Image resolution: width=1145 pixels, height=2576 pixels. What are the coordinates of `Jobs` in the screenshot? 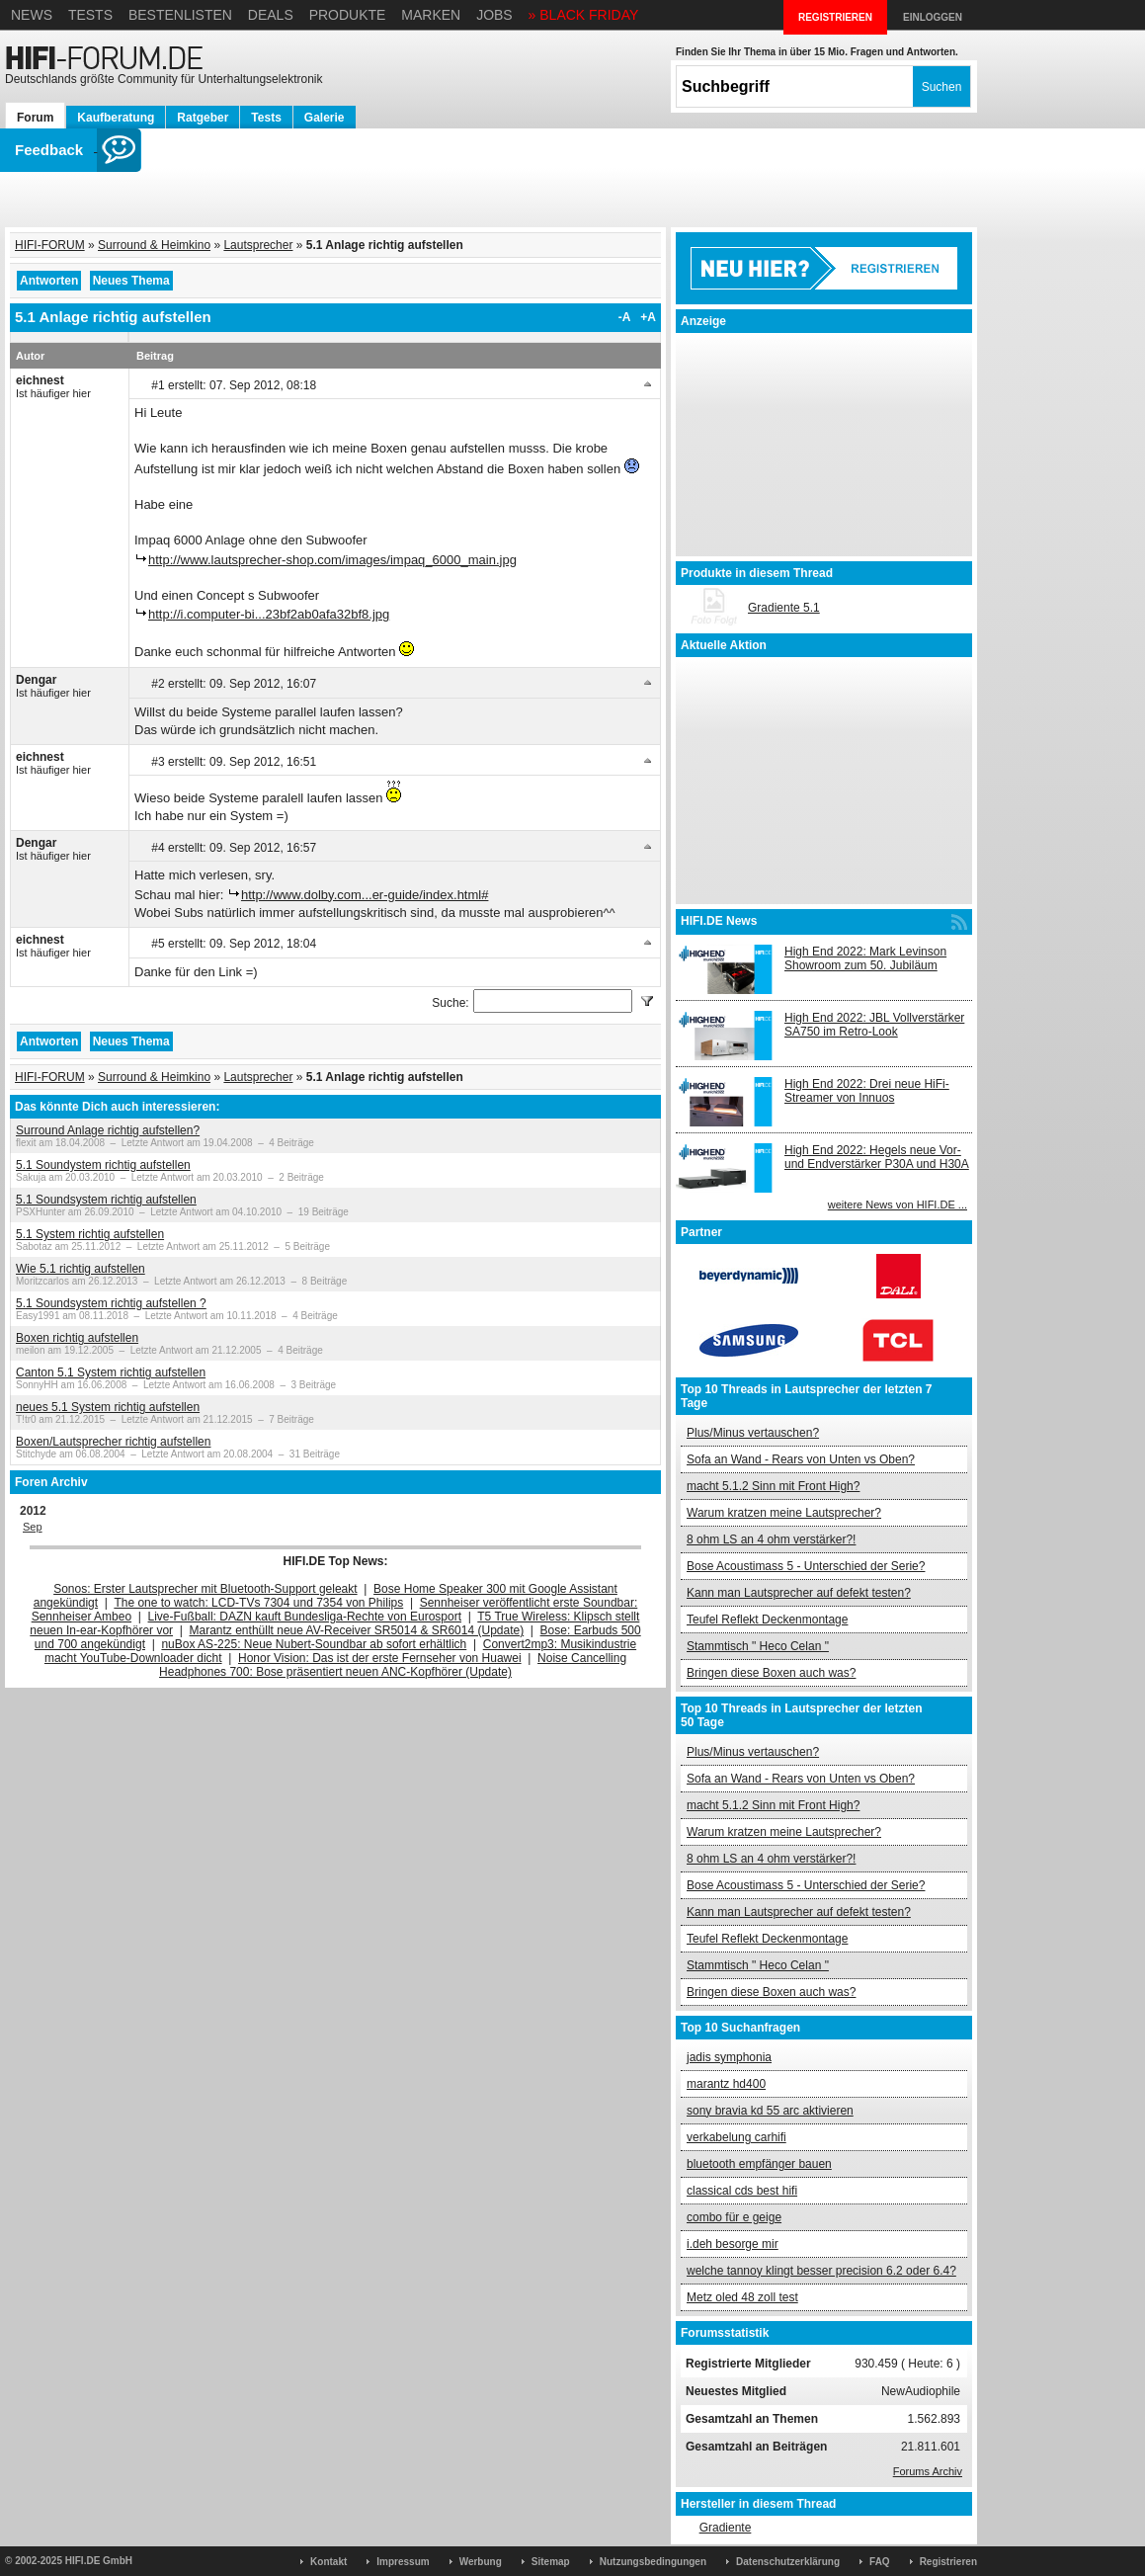 It's located at (494, 15).